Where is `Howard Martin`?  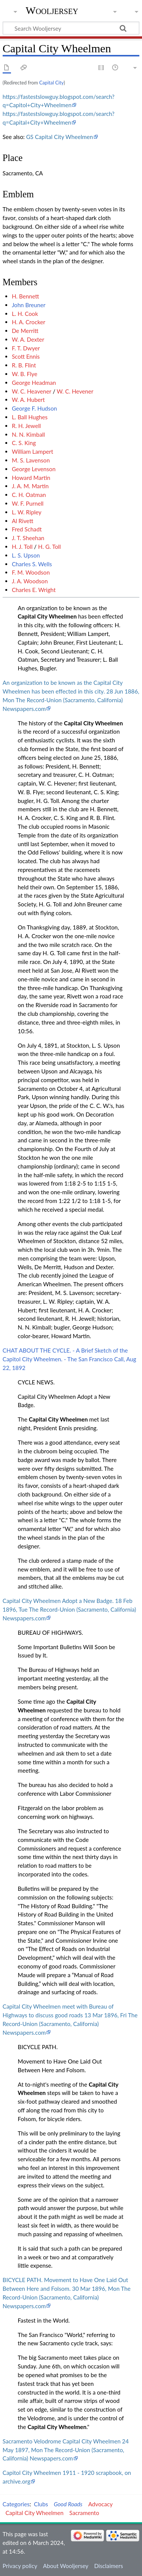
Howard Martin is located at coordinates (31, 477).